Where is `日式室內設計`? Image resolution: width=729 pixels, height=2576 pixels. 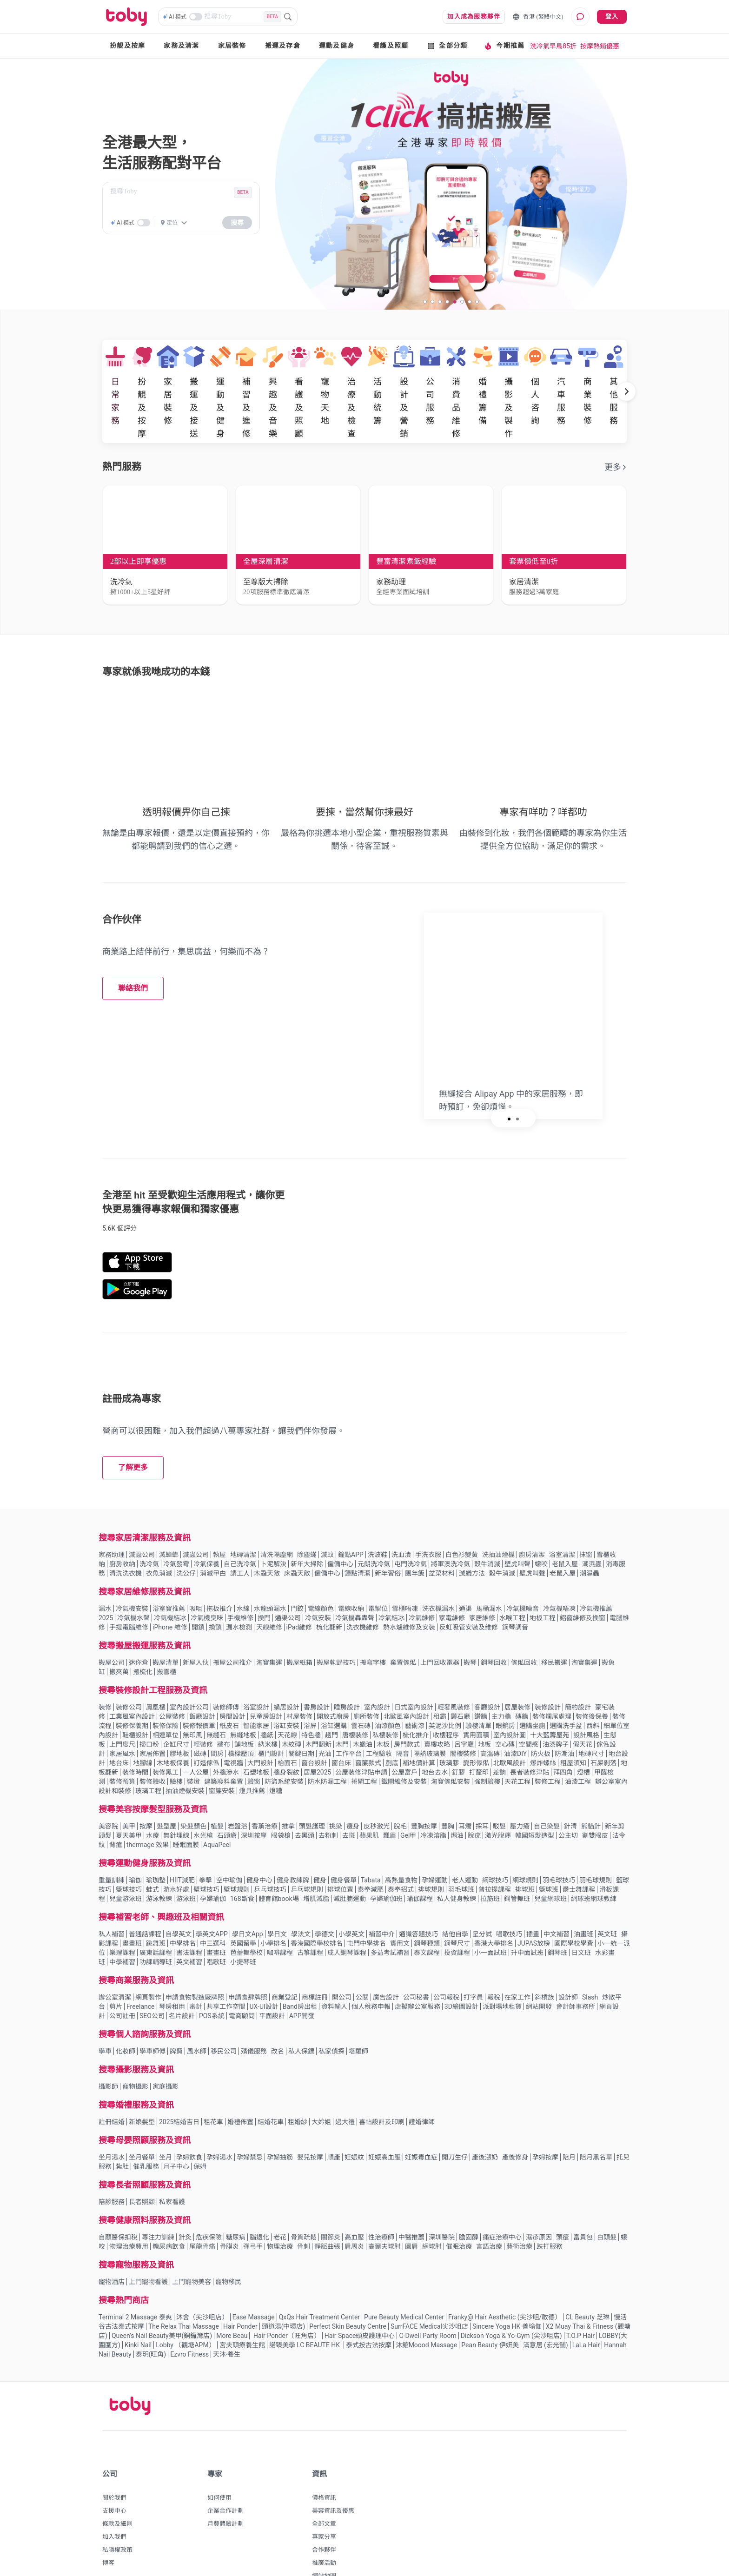
日式室內設計 is located at coordinates (413, 1671).